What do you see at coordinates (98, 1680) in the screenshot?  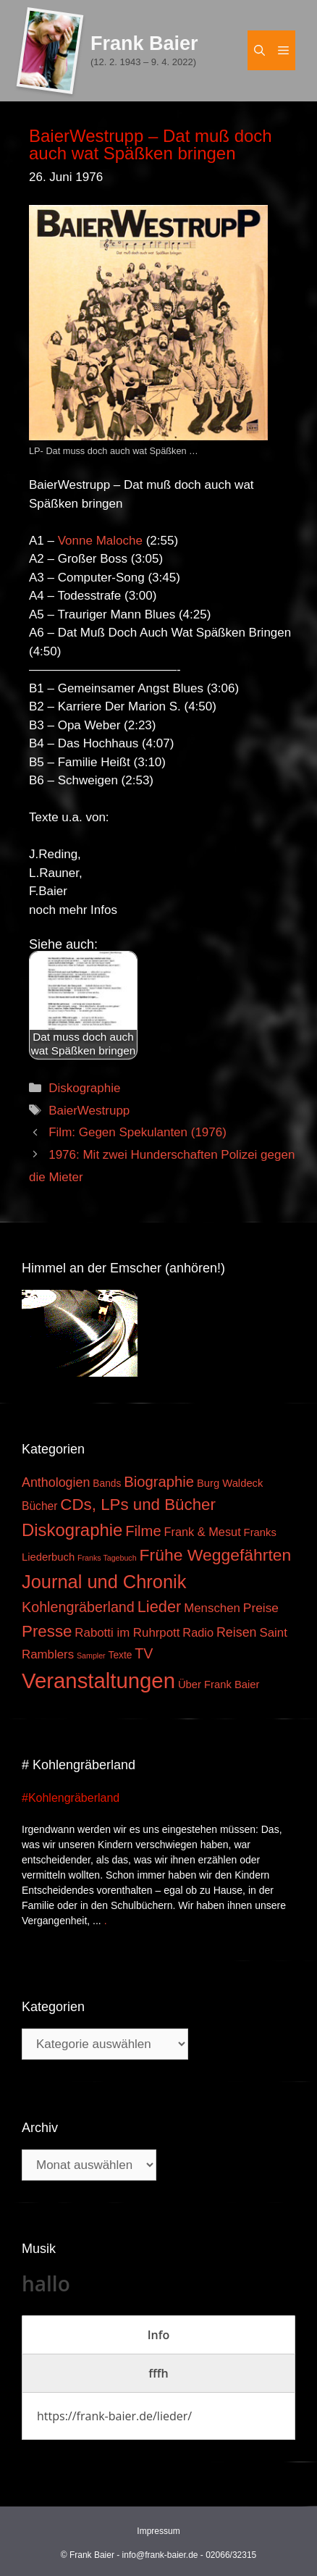 I see `Veranstaltungen [Veranstaltungen (127 Einträge)]` at bounding box center [98, 1680].